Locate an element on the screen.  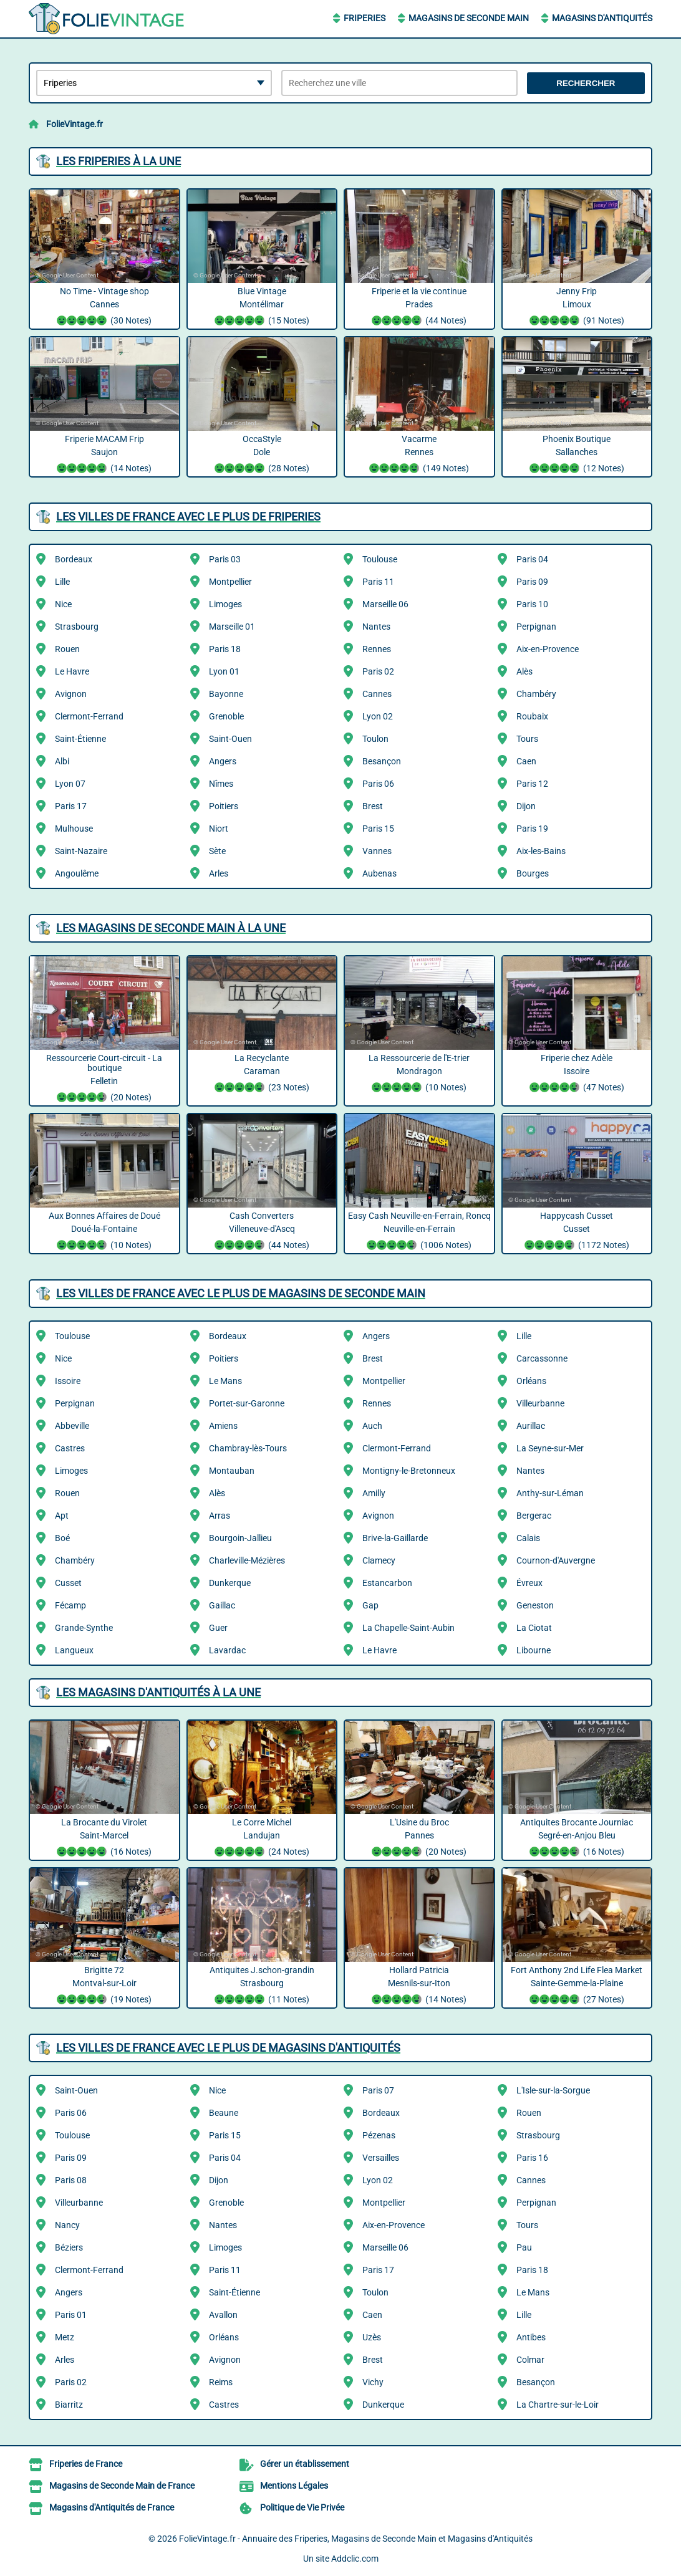
Les villes de France avec le plus de Friperies is located at coordinates (188, 516).